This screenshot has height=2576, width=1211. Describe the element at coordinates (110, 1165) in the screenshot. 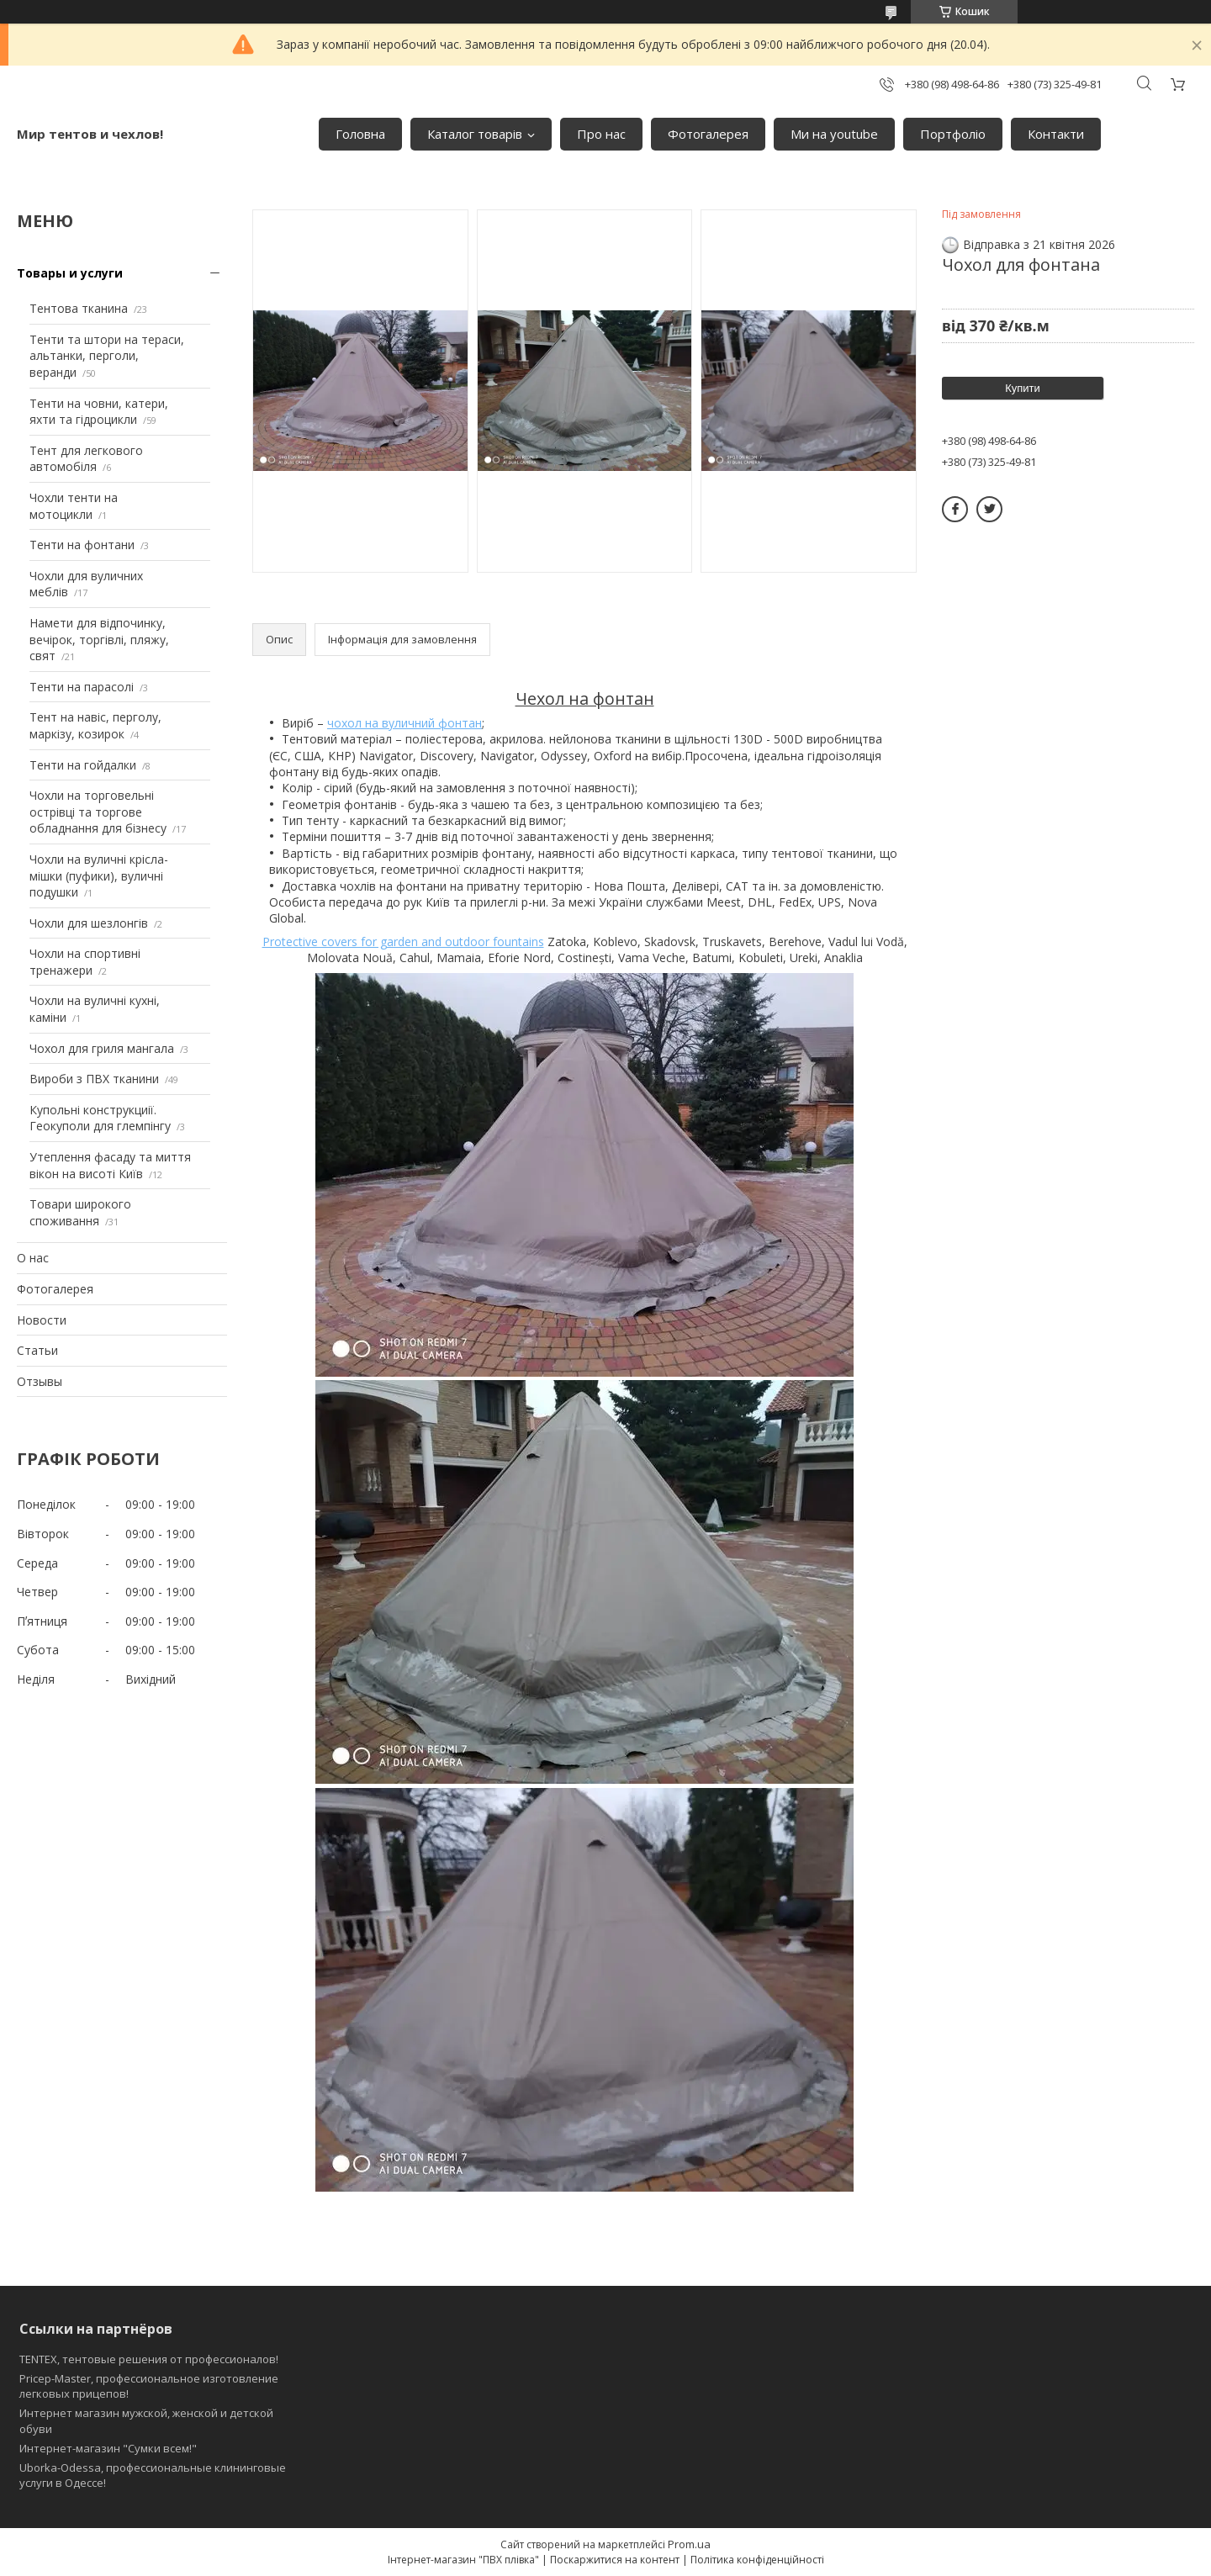

I see `Утеплення фасаду та миття вікон на висоті Київ` at that location.